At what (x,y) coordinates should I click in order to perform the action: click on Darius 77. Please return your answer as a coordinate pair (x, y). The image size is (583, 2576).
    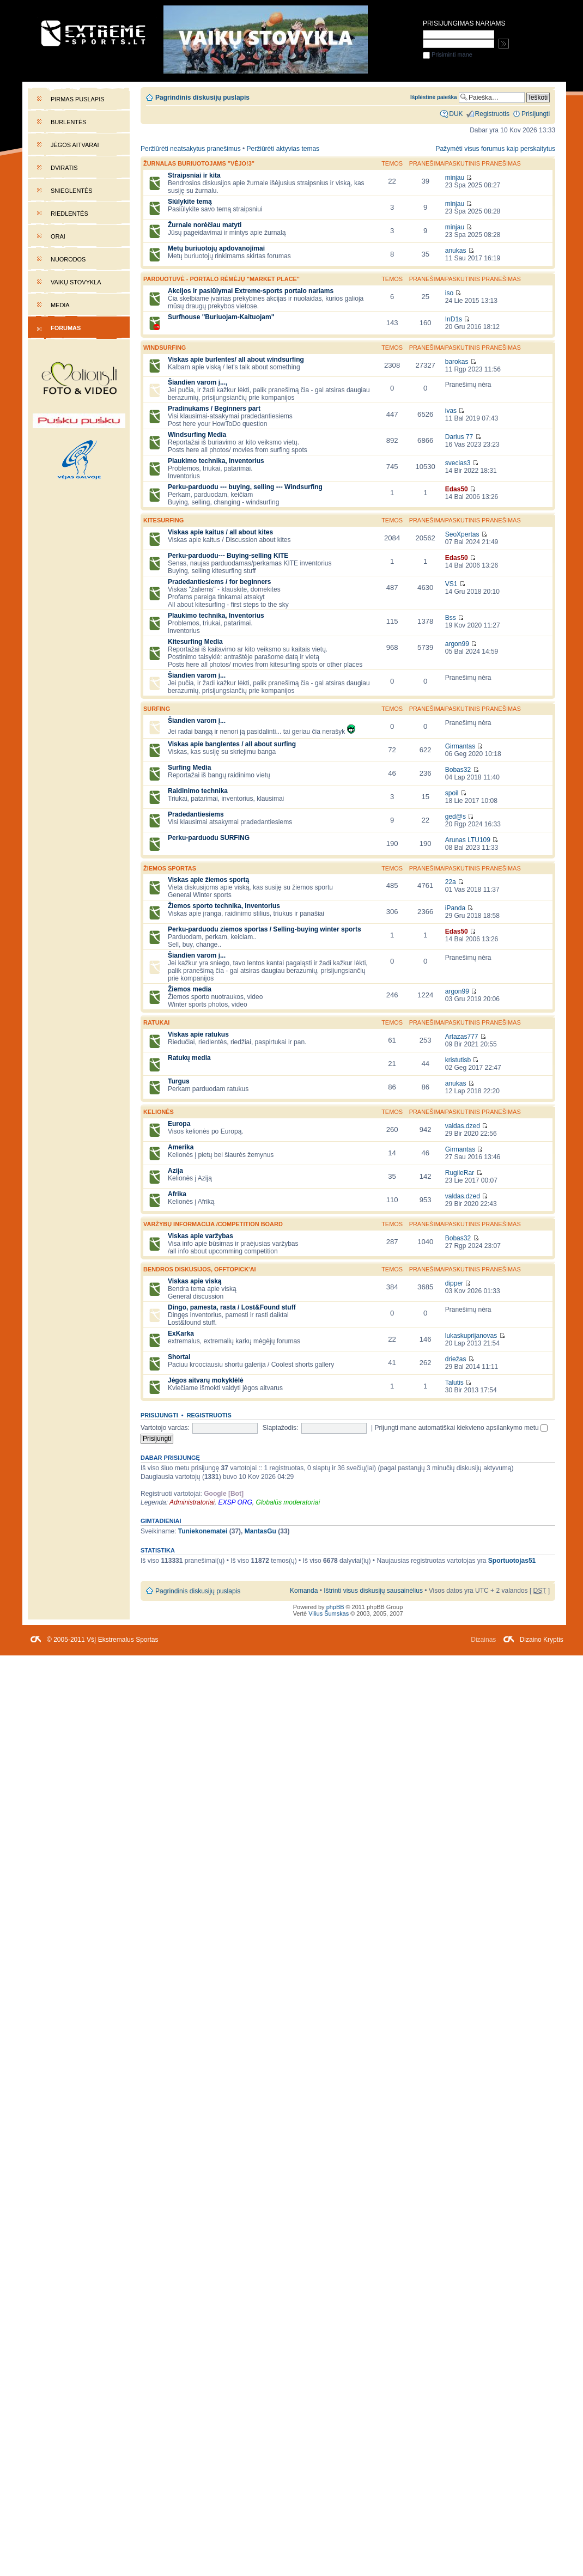
    Looking at the image, I should click on (459, 437).